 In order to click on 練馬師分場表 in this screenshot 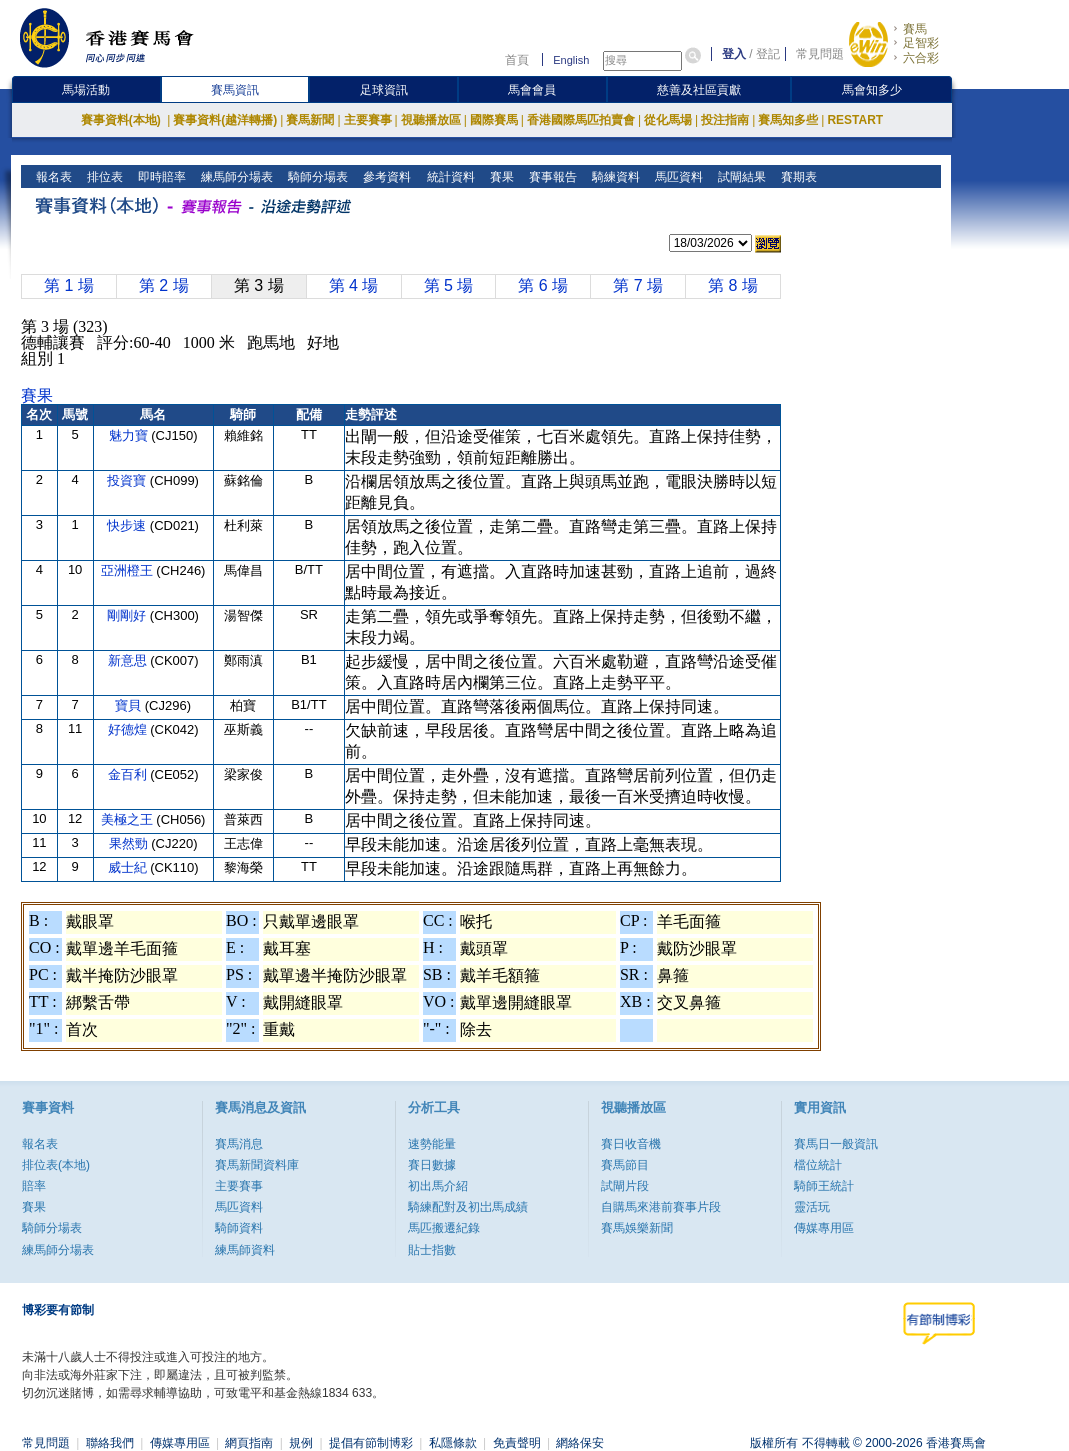, I will do `click(235, 177)`.